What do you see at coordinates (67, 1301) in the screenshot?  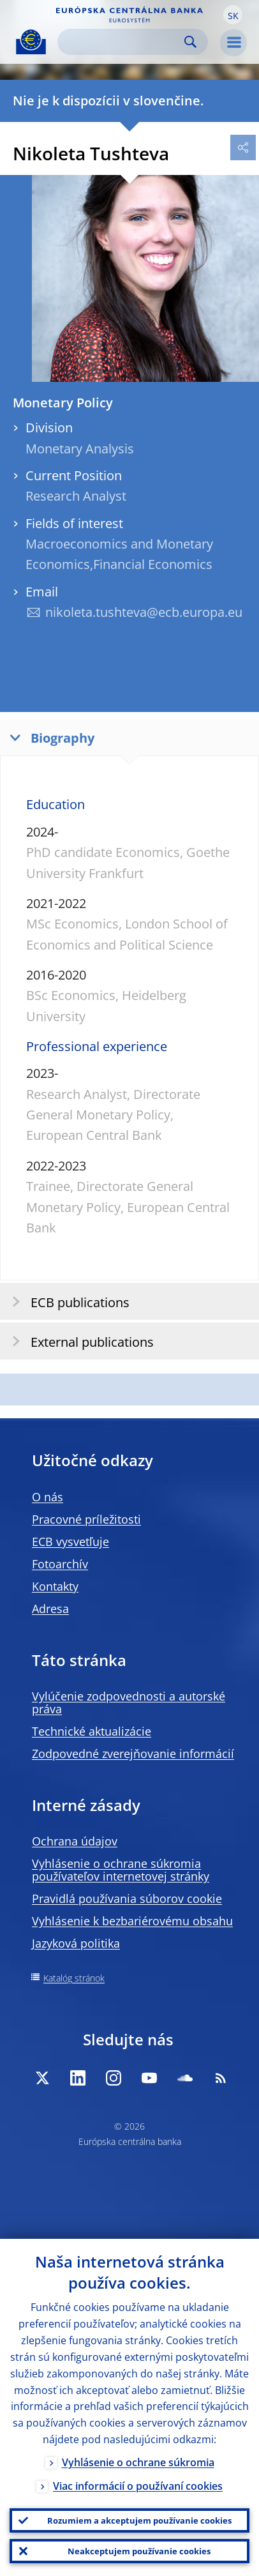 I see `ECB publications` at bounding box center [67, 1301].